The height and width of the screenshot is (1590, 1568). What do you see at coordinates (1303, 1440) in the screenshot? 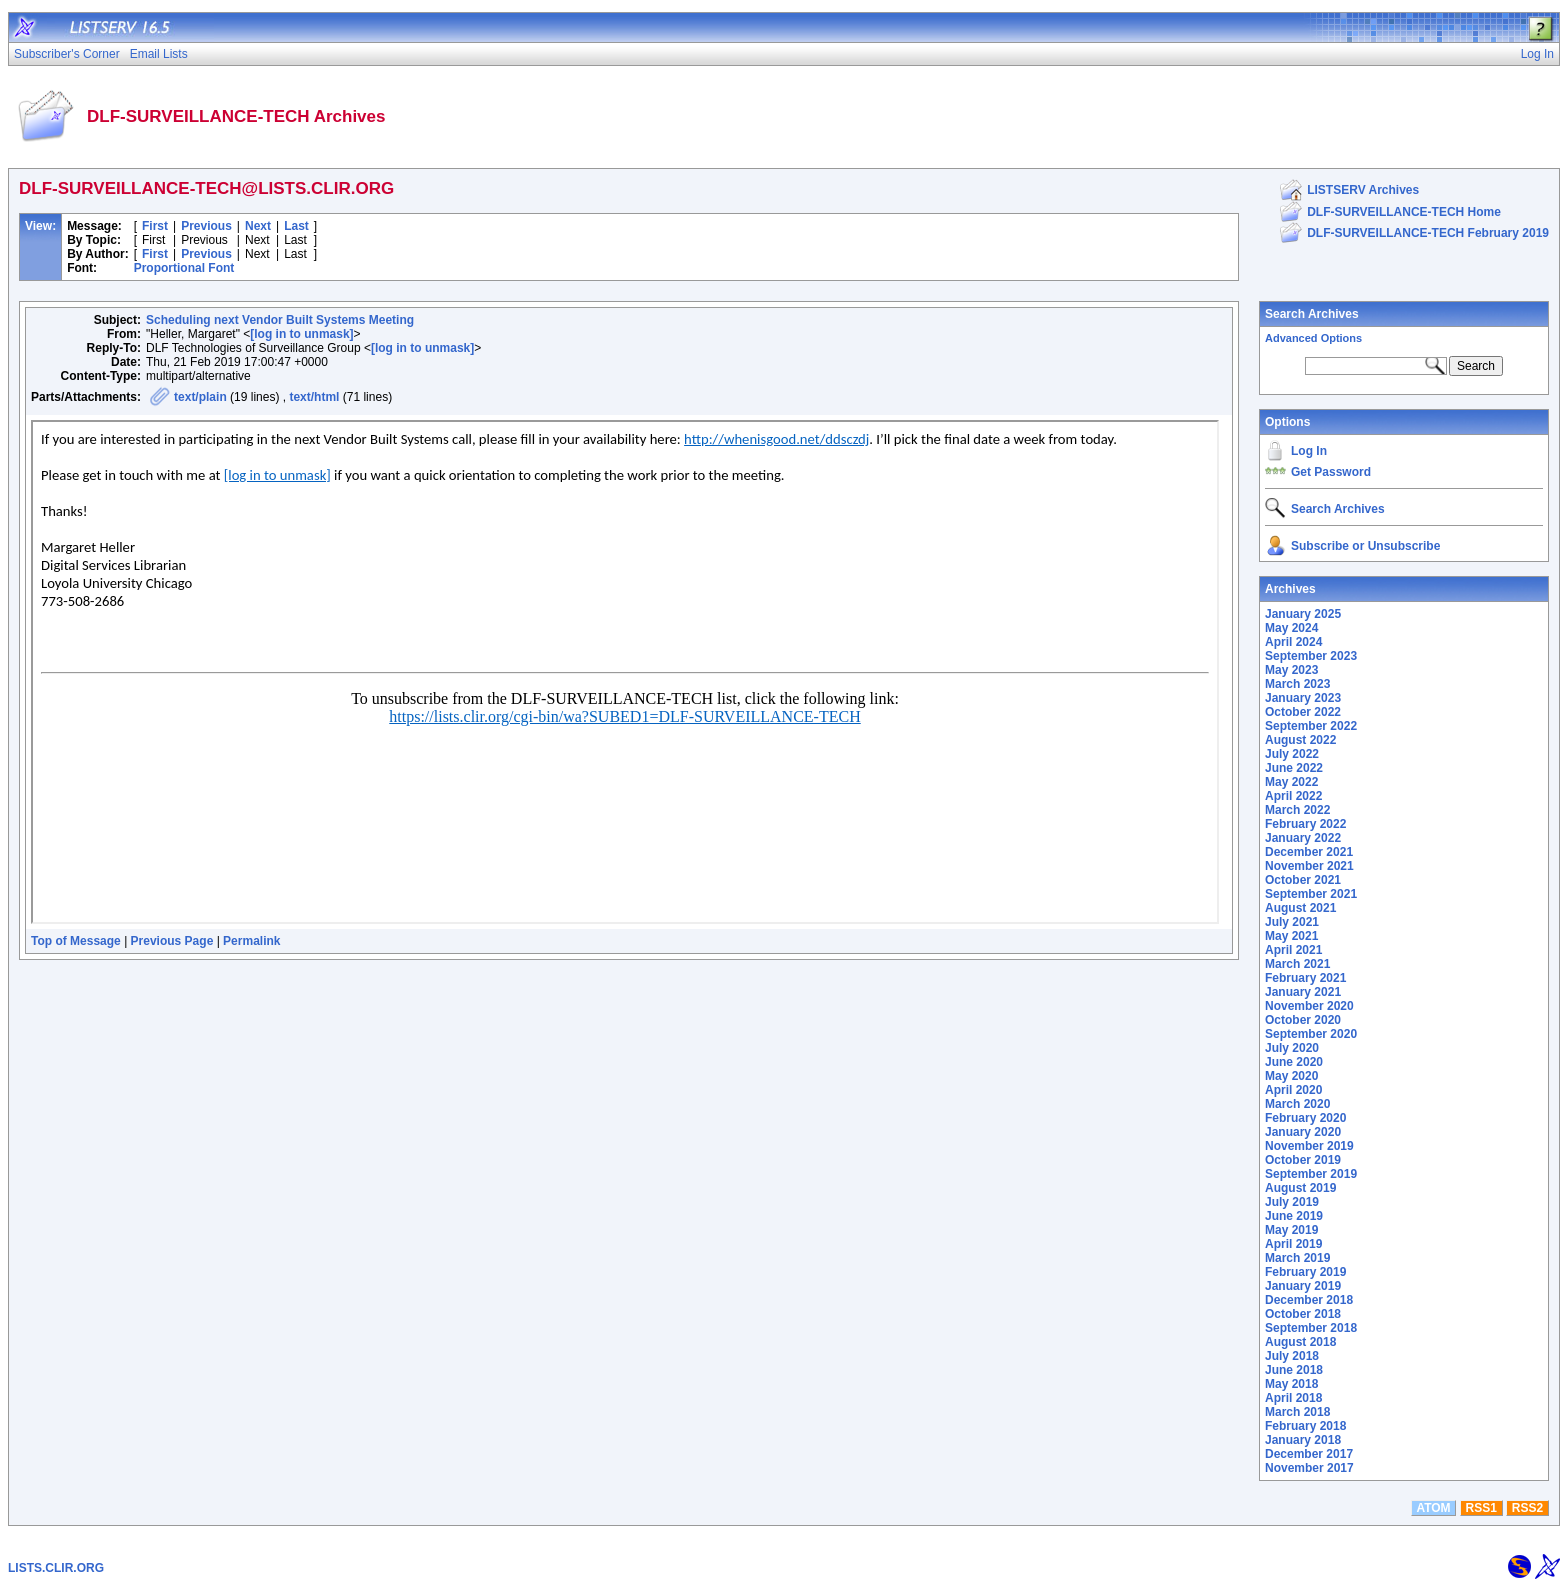
I see `January 2018` at bounding box center [1303, 1440].